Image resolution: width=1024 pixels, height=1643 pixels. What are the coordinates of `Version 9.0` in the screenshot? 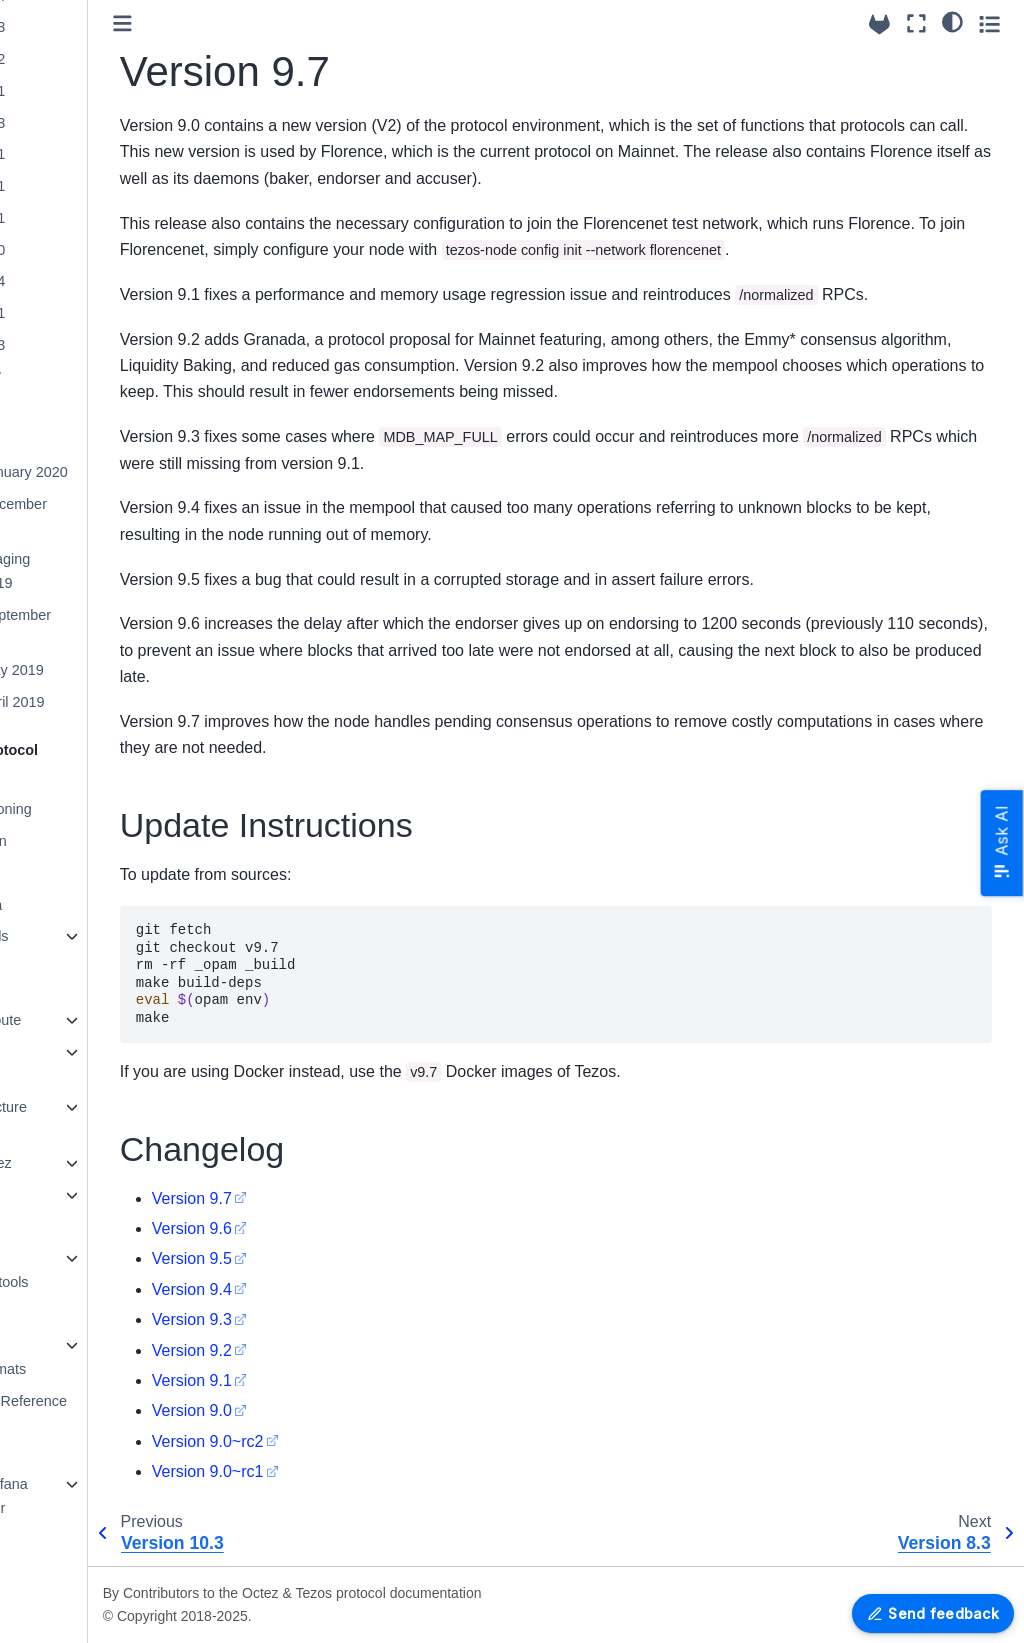 It's located at (309, 1410).